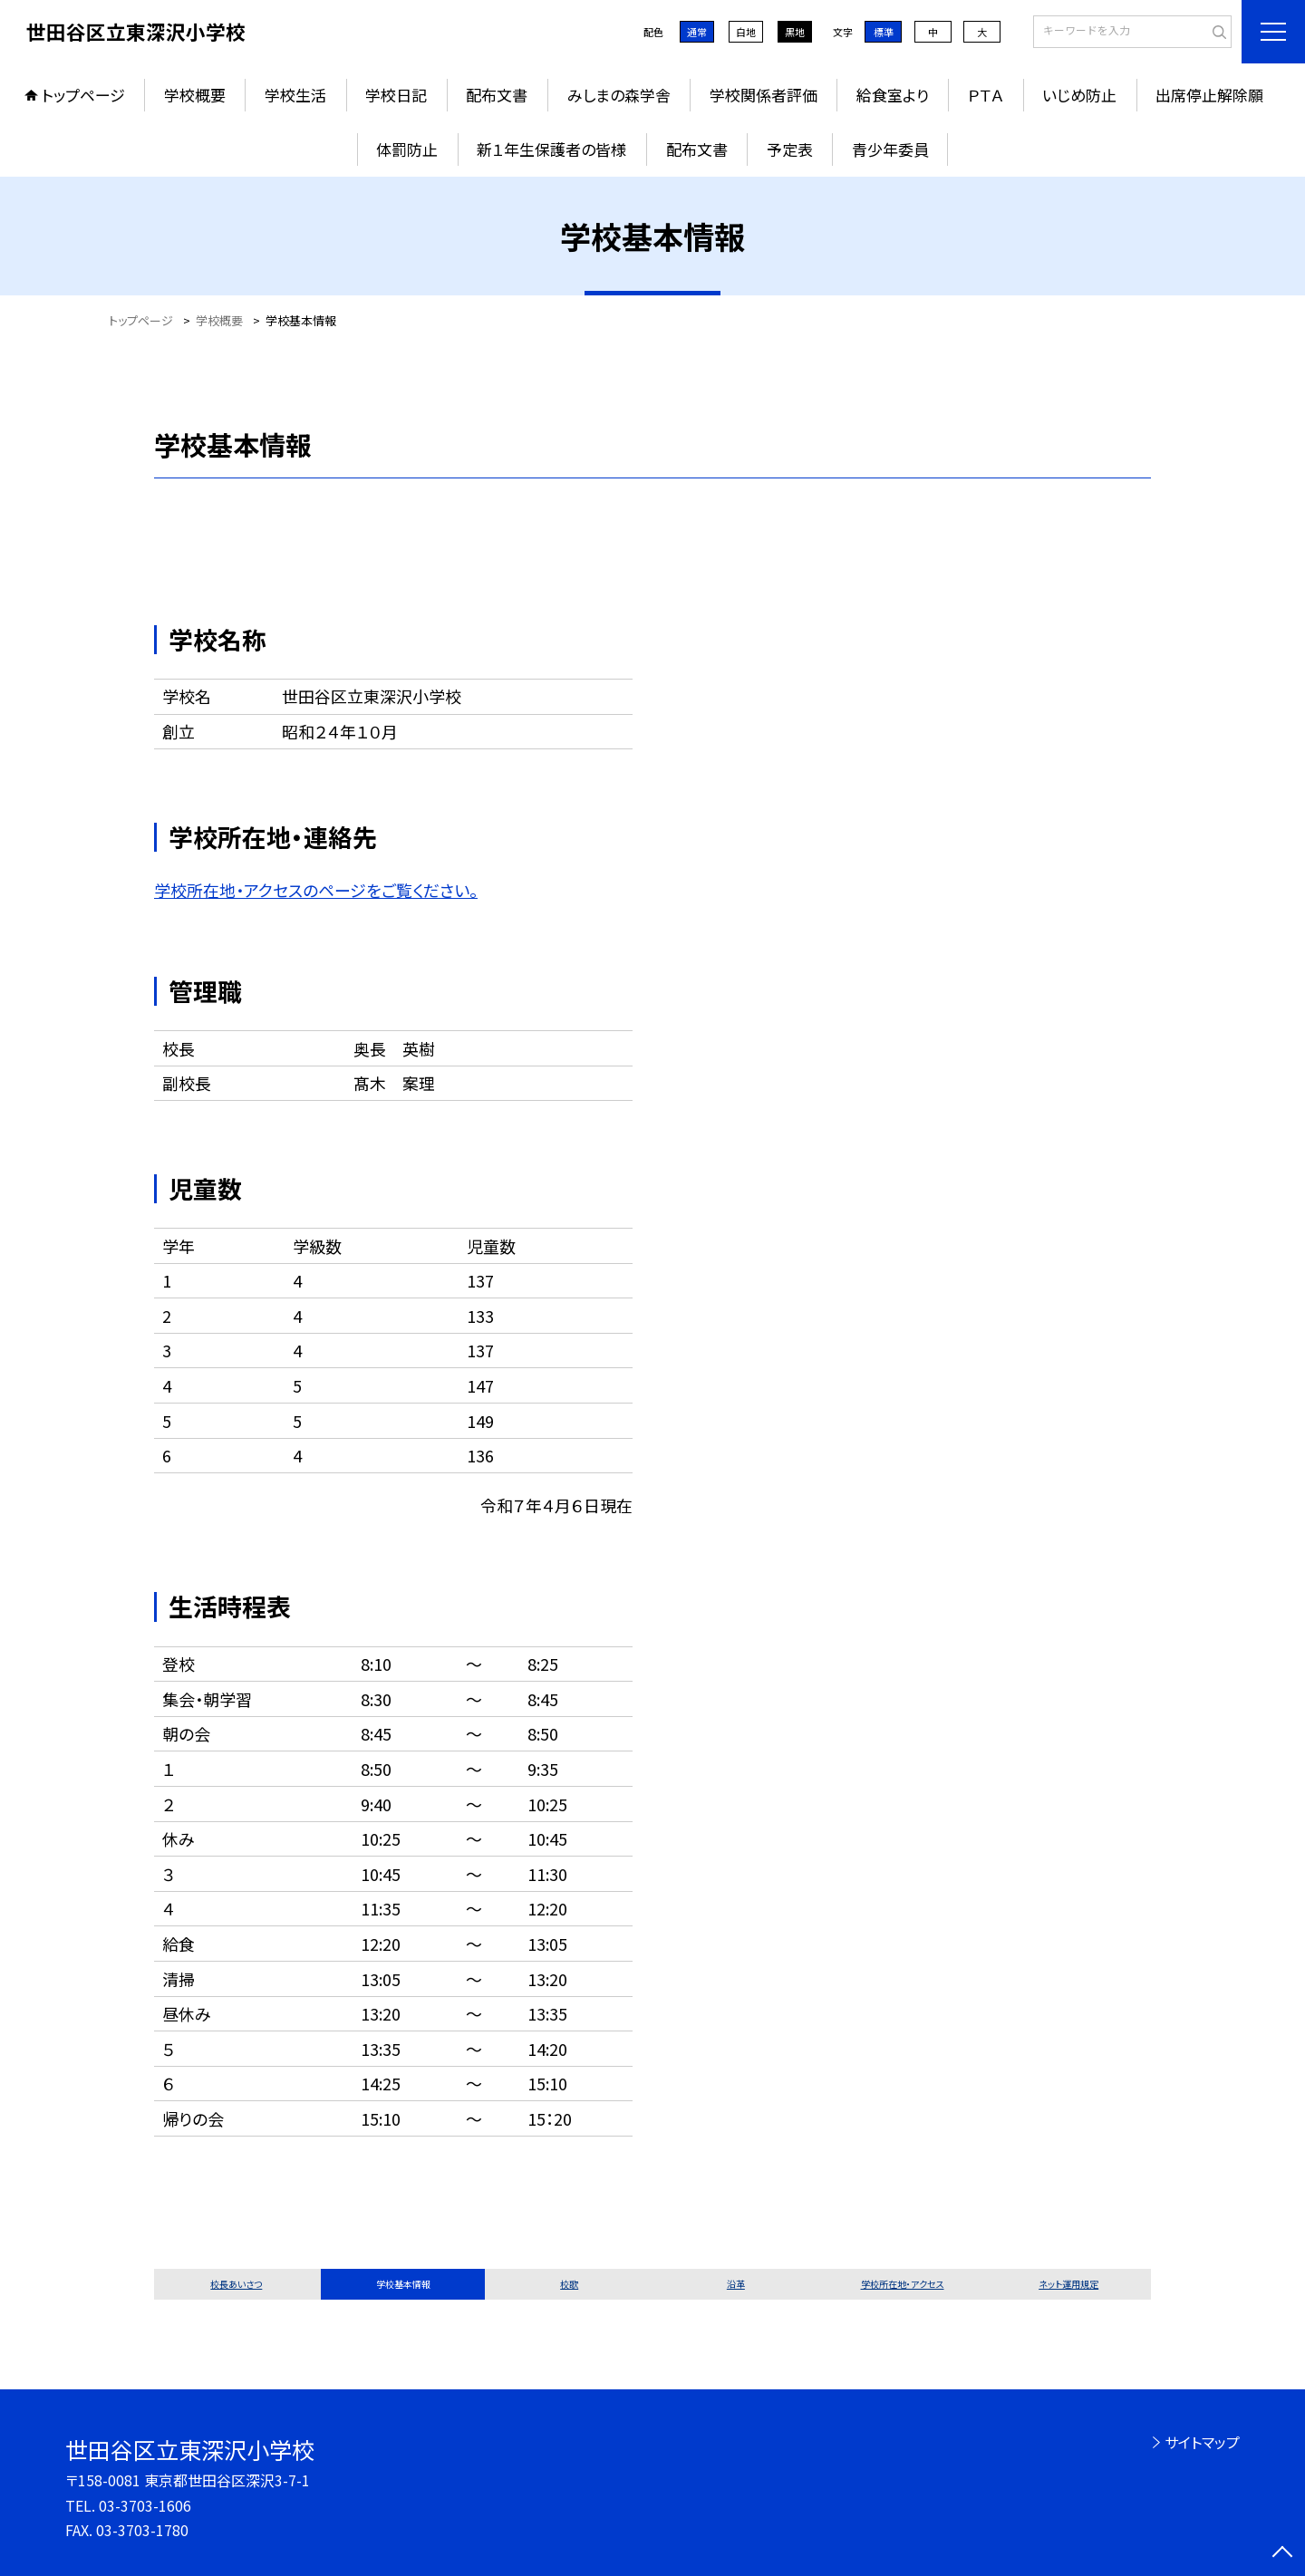  Describe the element at coordinates (619, 94) in the screenshot. I see `みしまの森学舎` at that location.